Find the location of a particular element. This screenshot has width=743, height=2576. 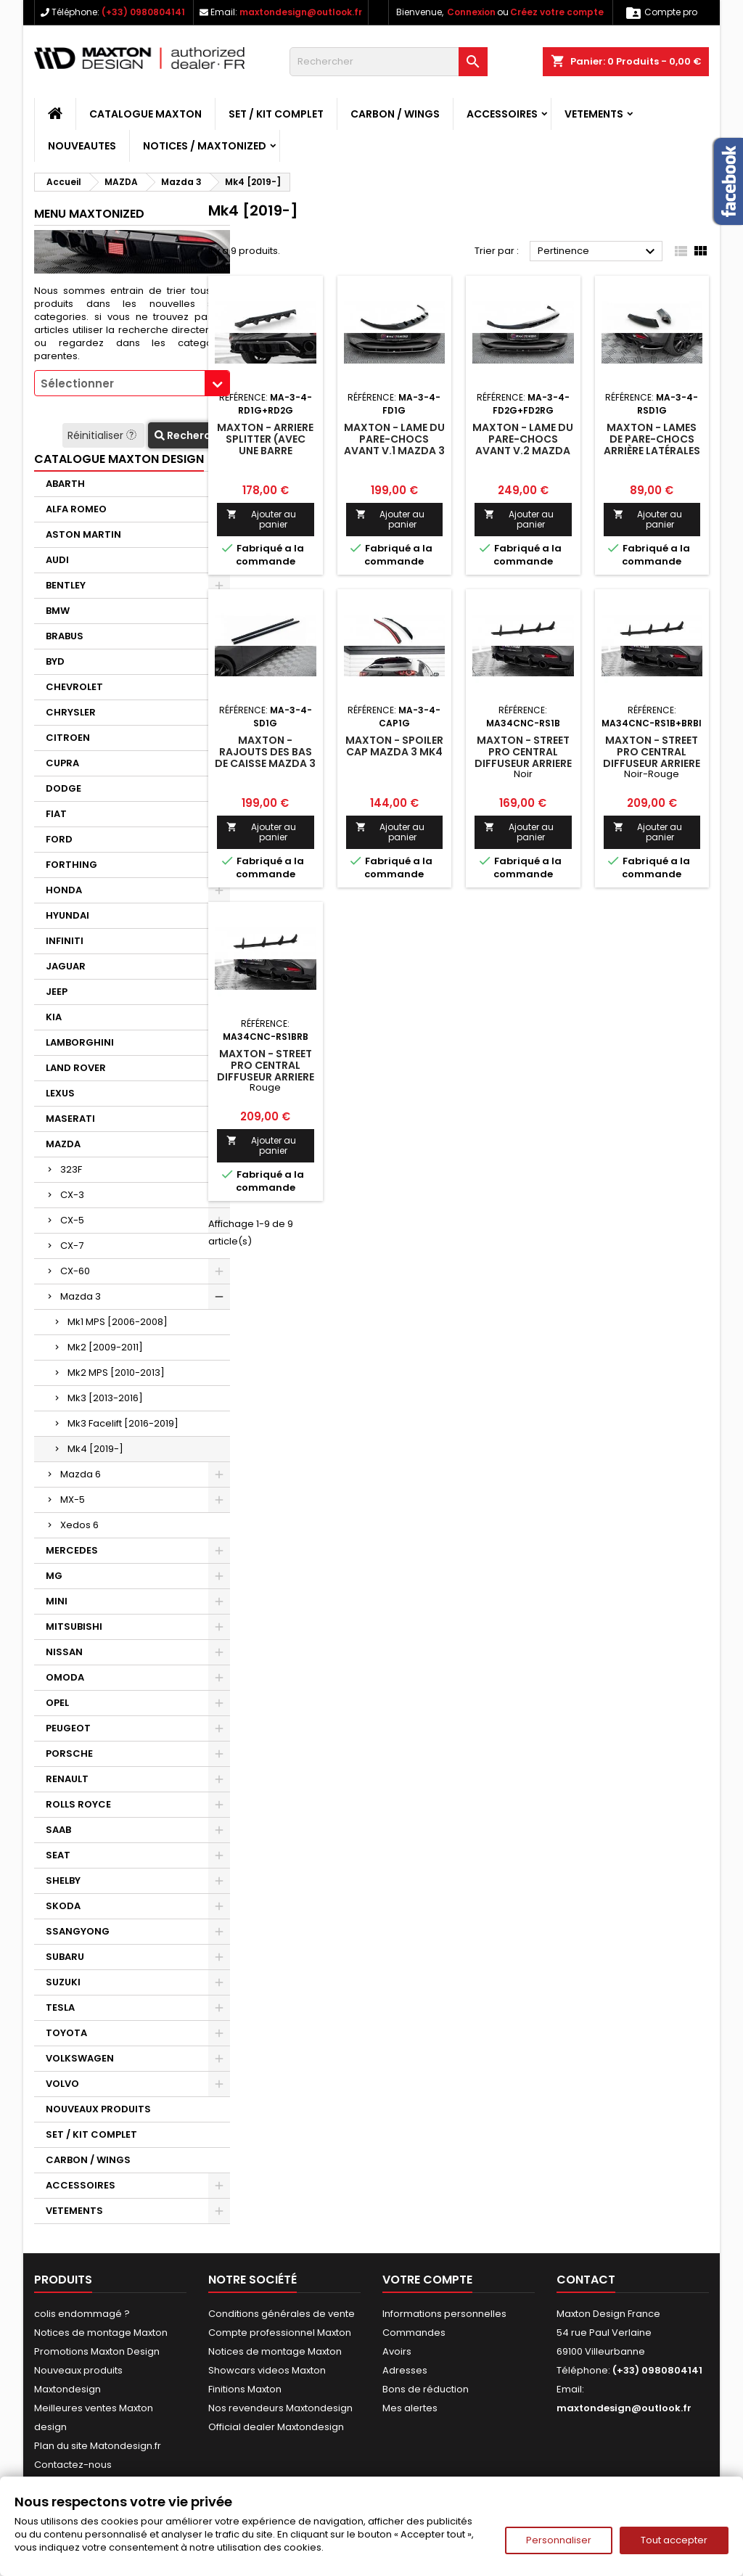

TOYOTA is located at coordinates (66, 2033).